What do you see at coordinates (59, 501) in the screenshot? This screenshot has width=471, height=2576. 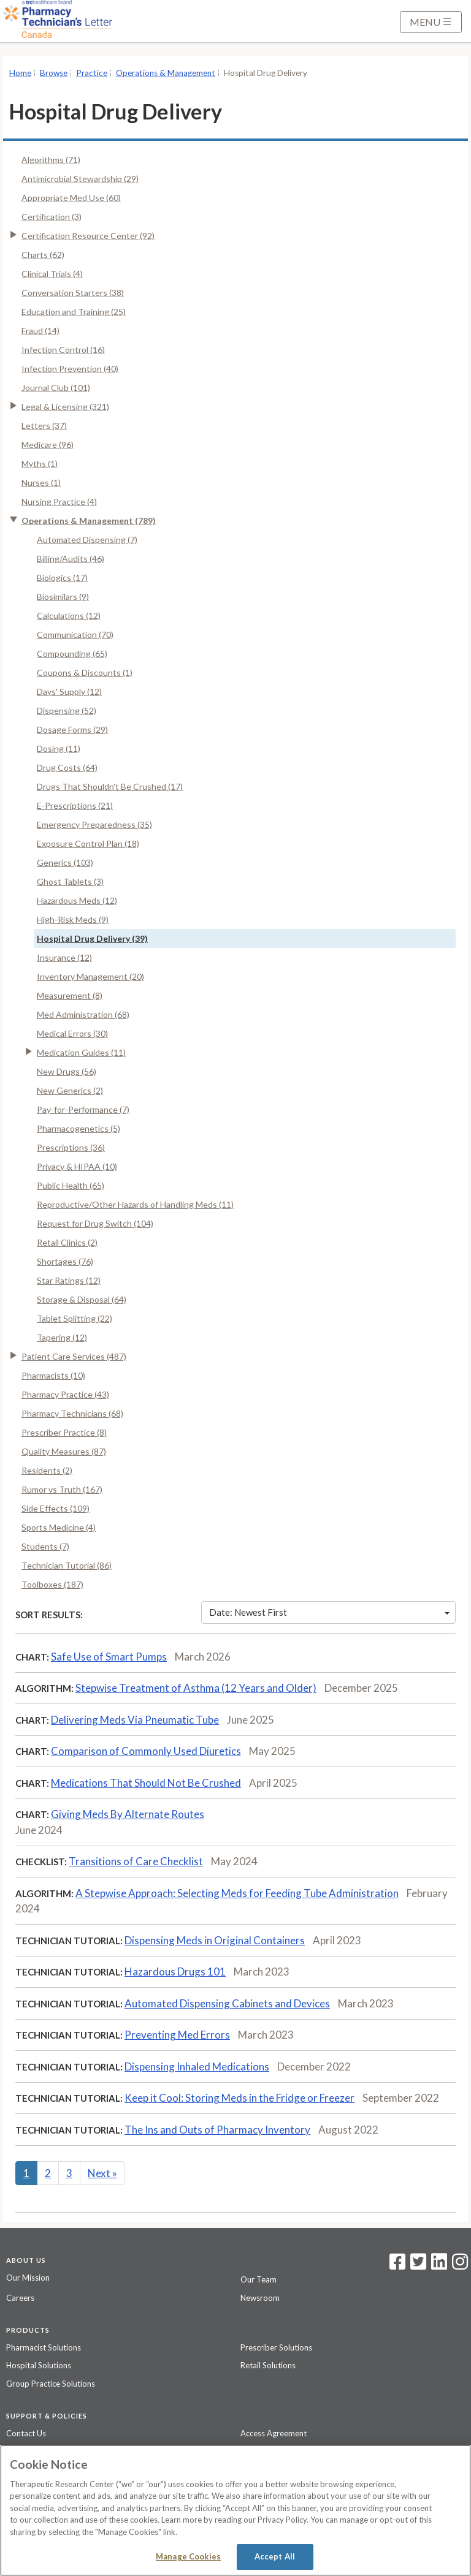 I see `Nursing Practice (4)` at bounding box center [59, 501].